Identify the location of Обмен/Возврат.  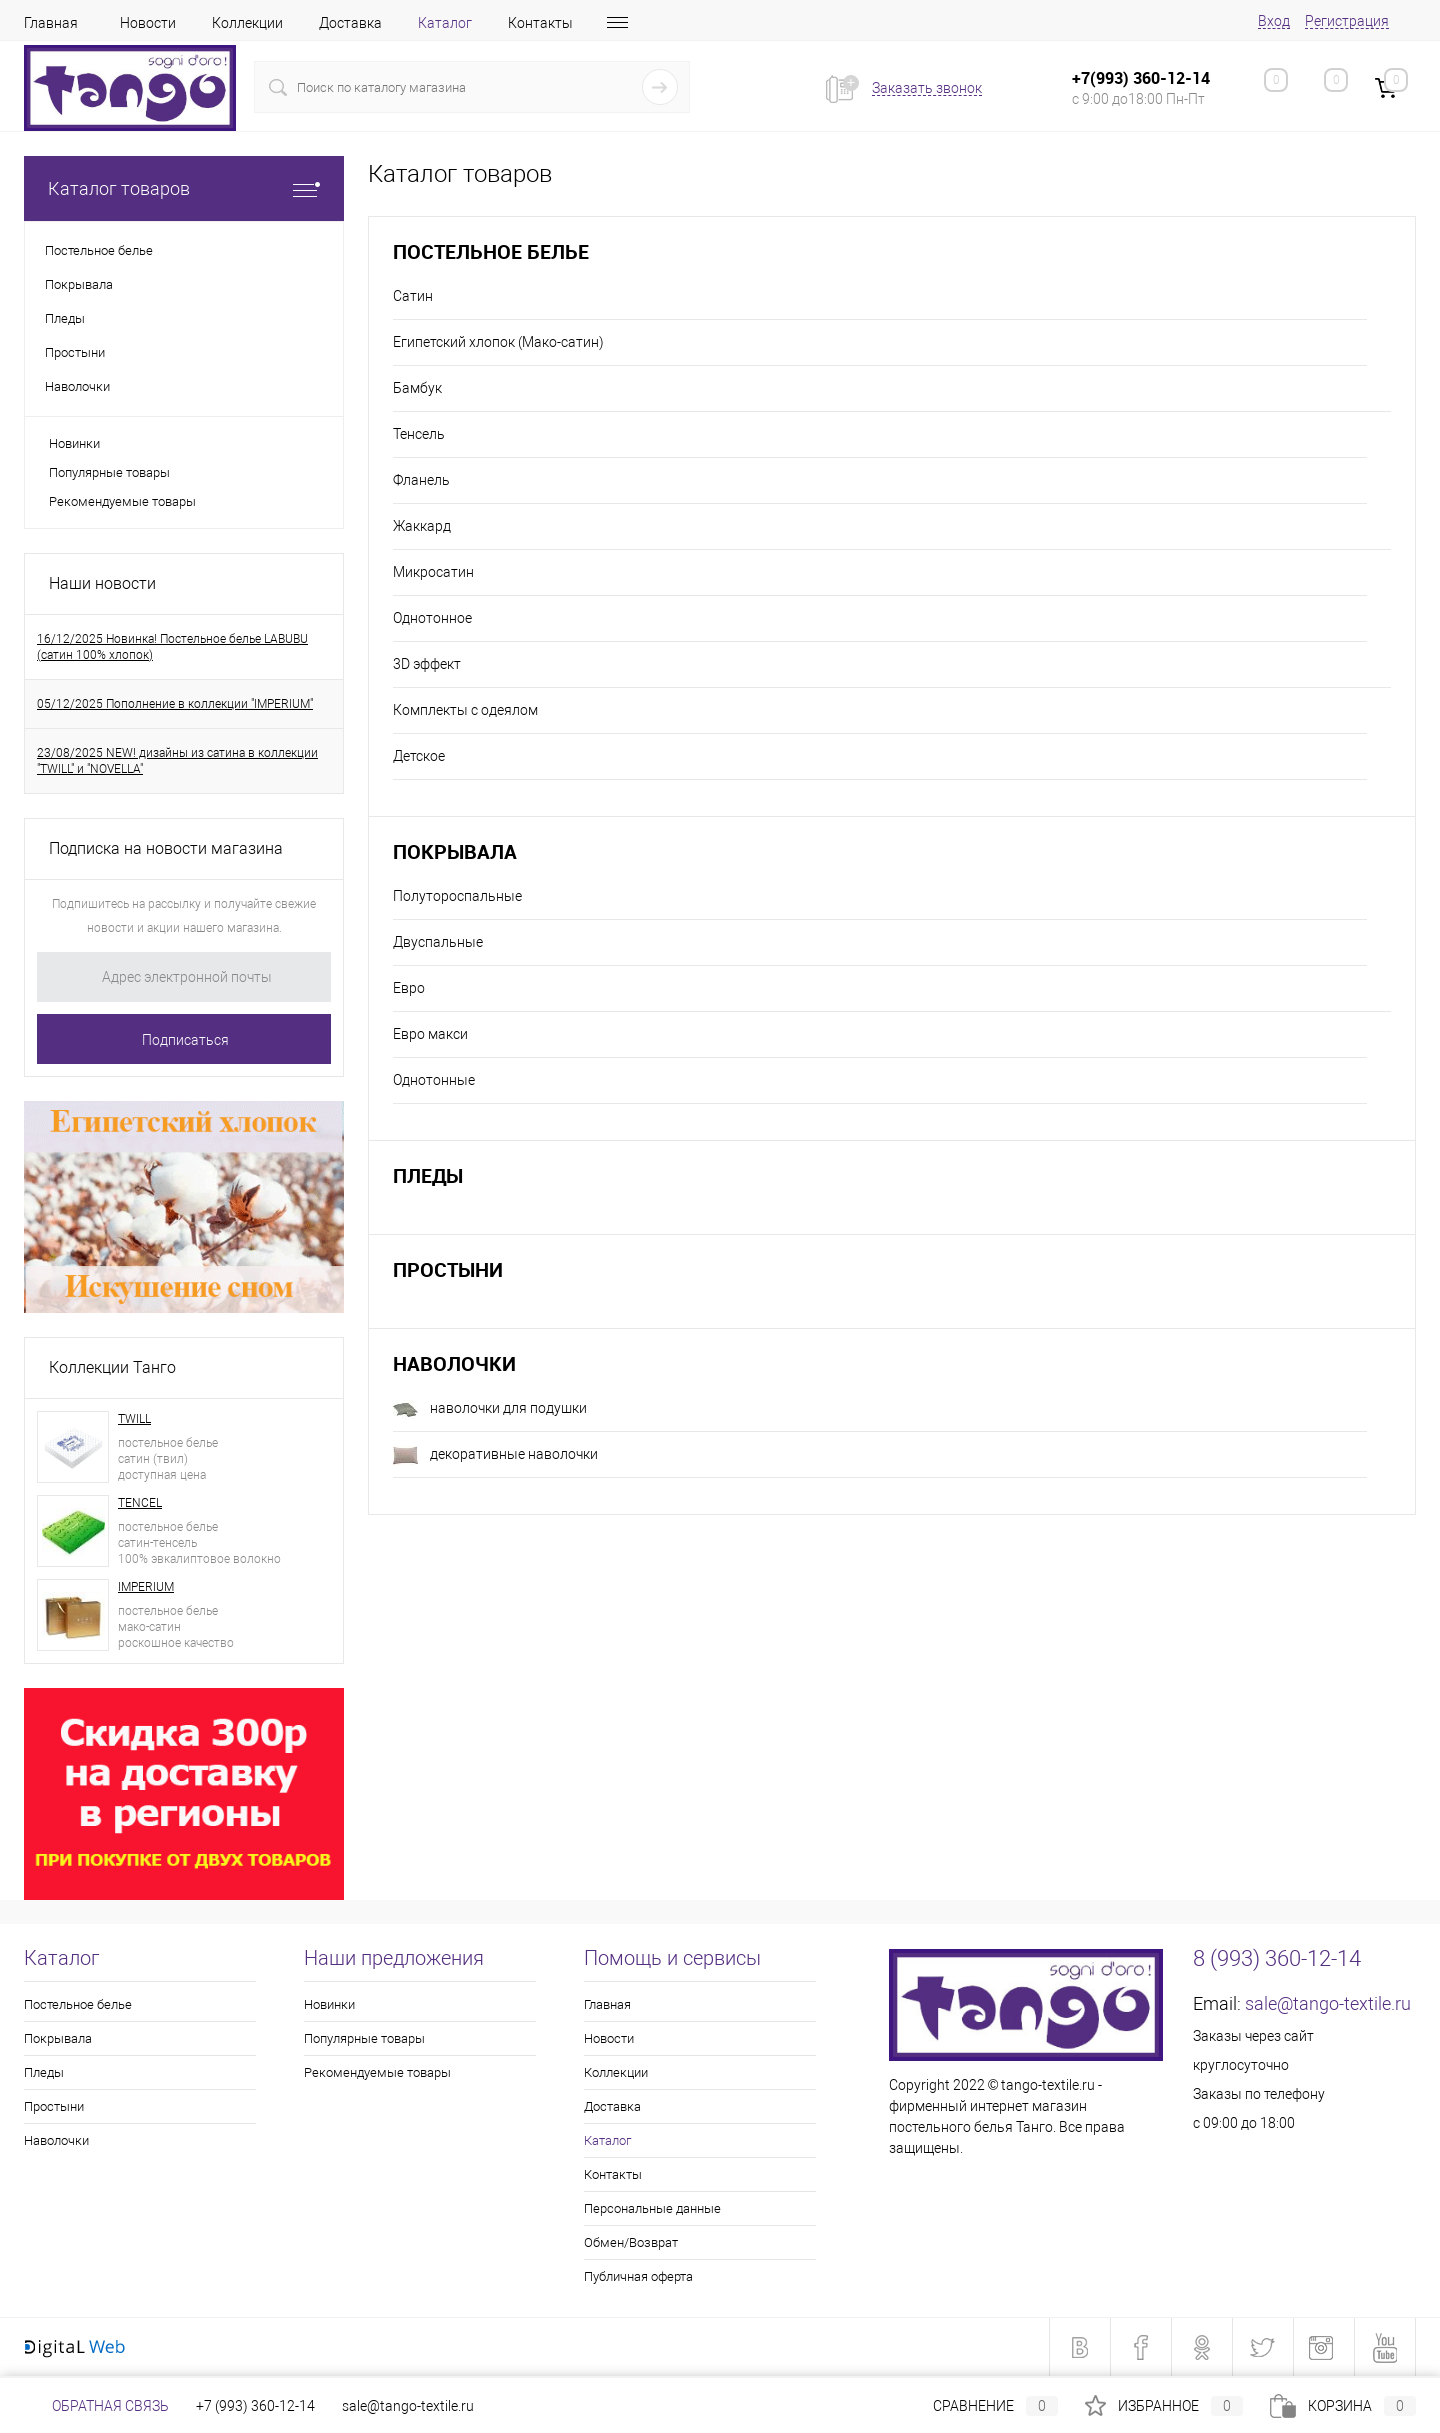
(631, 2242).